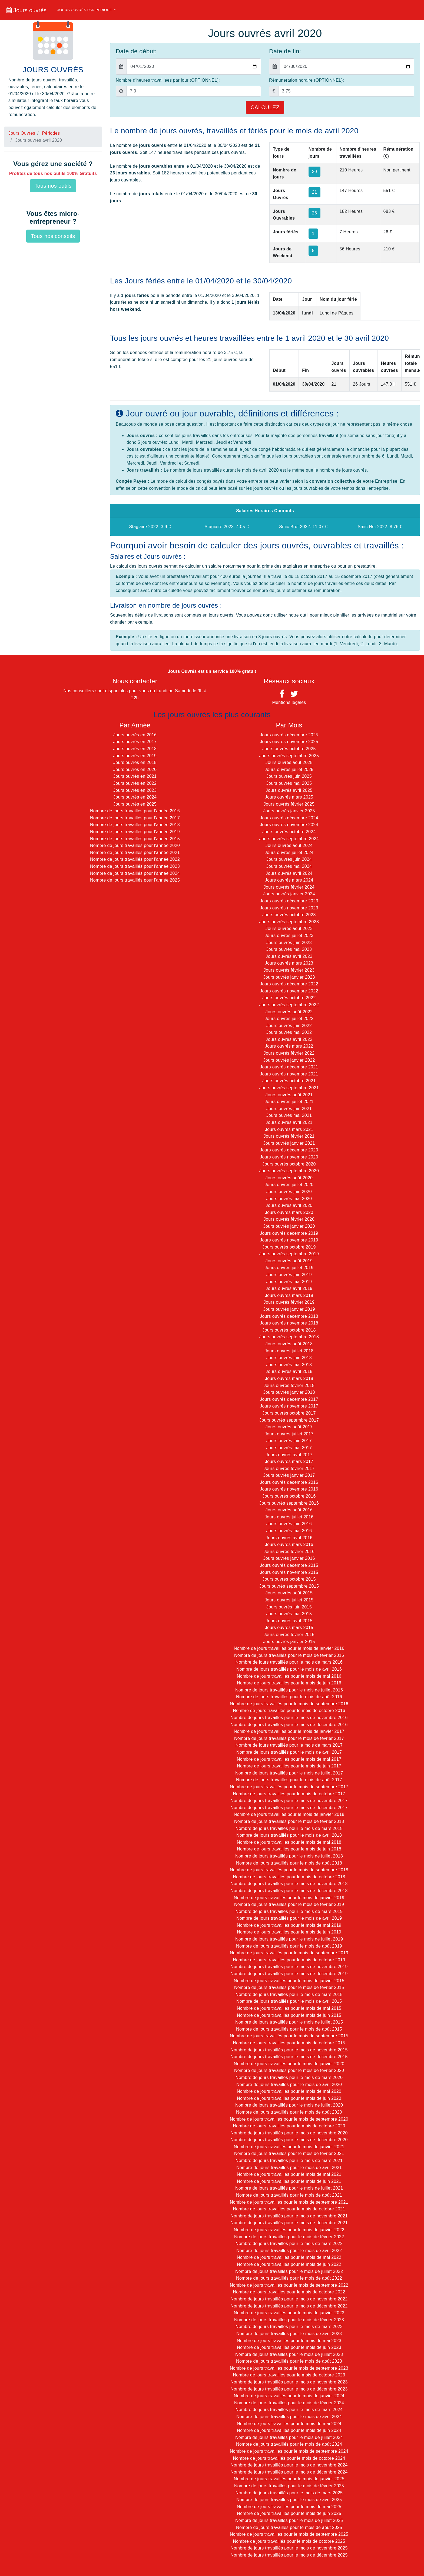 The image size is (424, 2576). I want to click on Nombre de jours travaillés pour l'année 2019, so click(135, 831).